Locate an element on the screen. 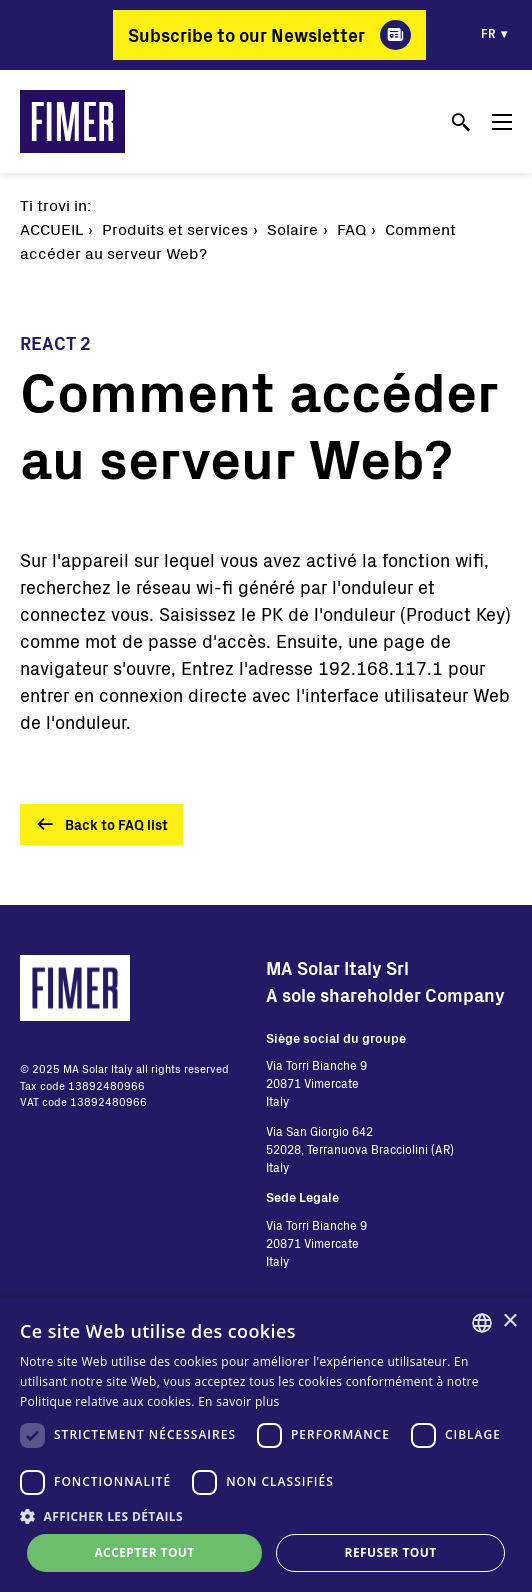  [button] is located at coordinates (266, 1516).